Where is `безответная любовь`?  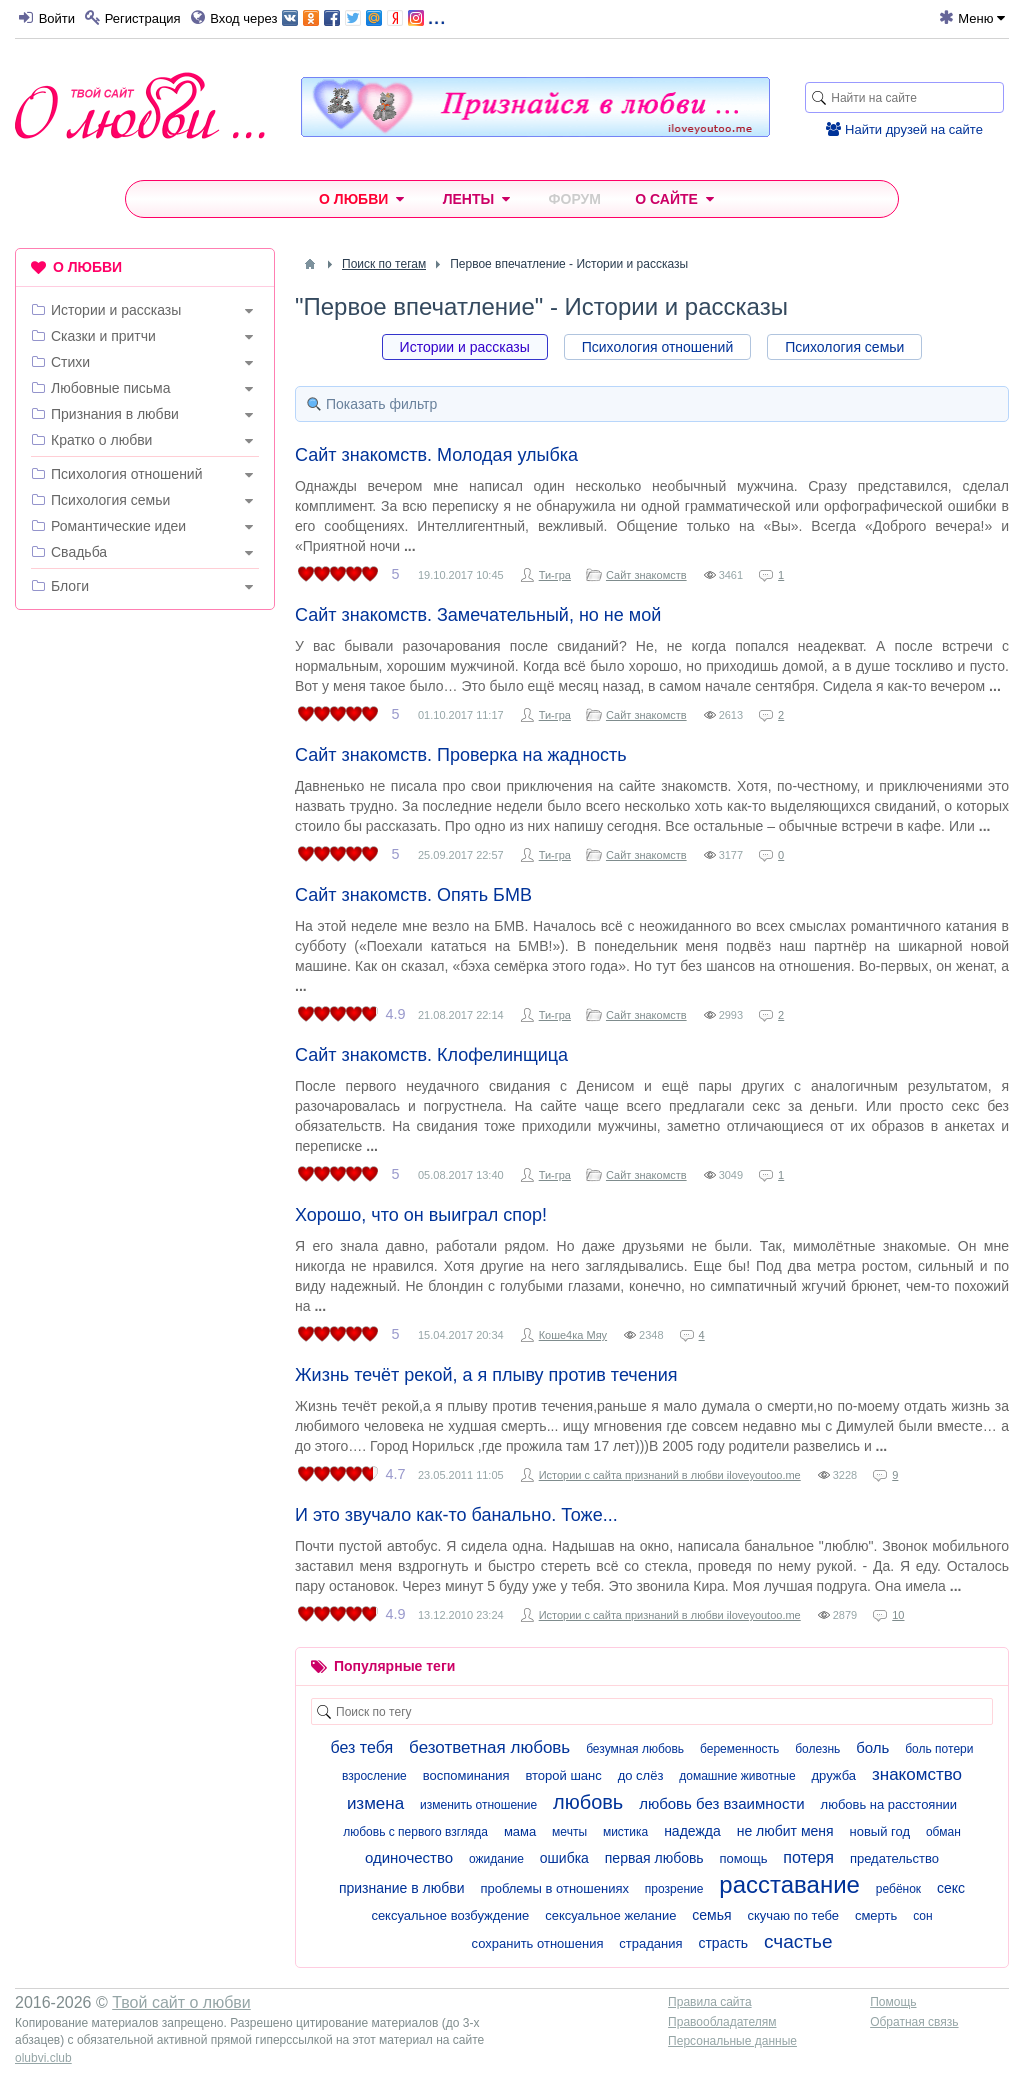 безответная любовь is located at coordinates (489, 1747).